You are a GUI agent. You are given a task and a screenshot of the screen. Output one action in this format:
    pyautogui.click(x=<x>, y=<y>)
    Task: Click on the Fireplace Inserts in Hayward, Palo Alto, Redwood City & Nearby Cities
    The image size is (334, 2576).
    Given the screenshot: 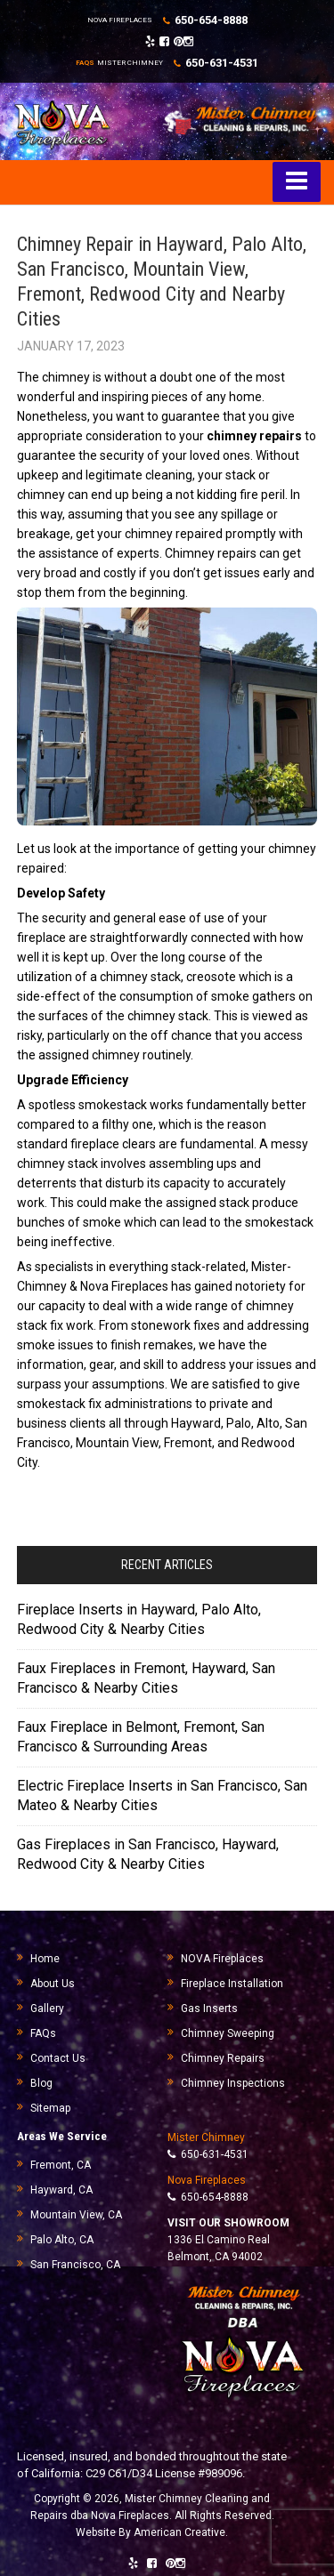 What is the action you would take?
    pyautogui.click(x=139, y=1619)
    